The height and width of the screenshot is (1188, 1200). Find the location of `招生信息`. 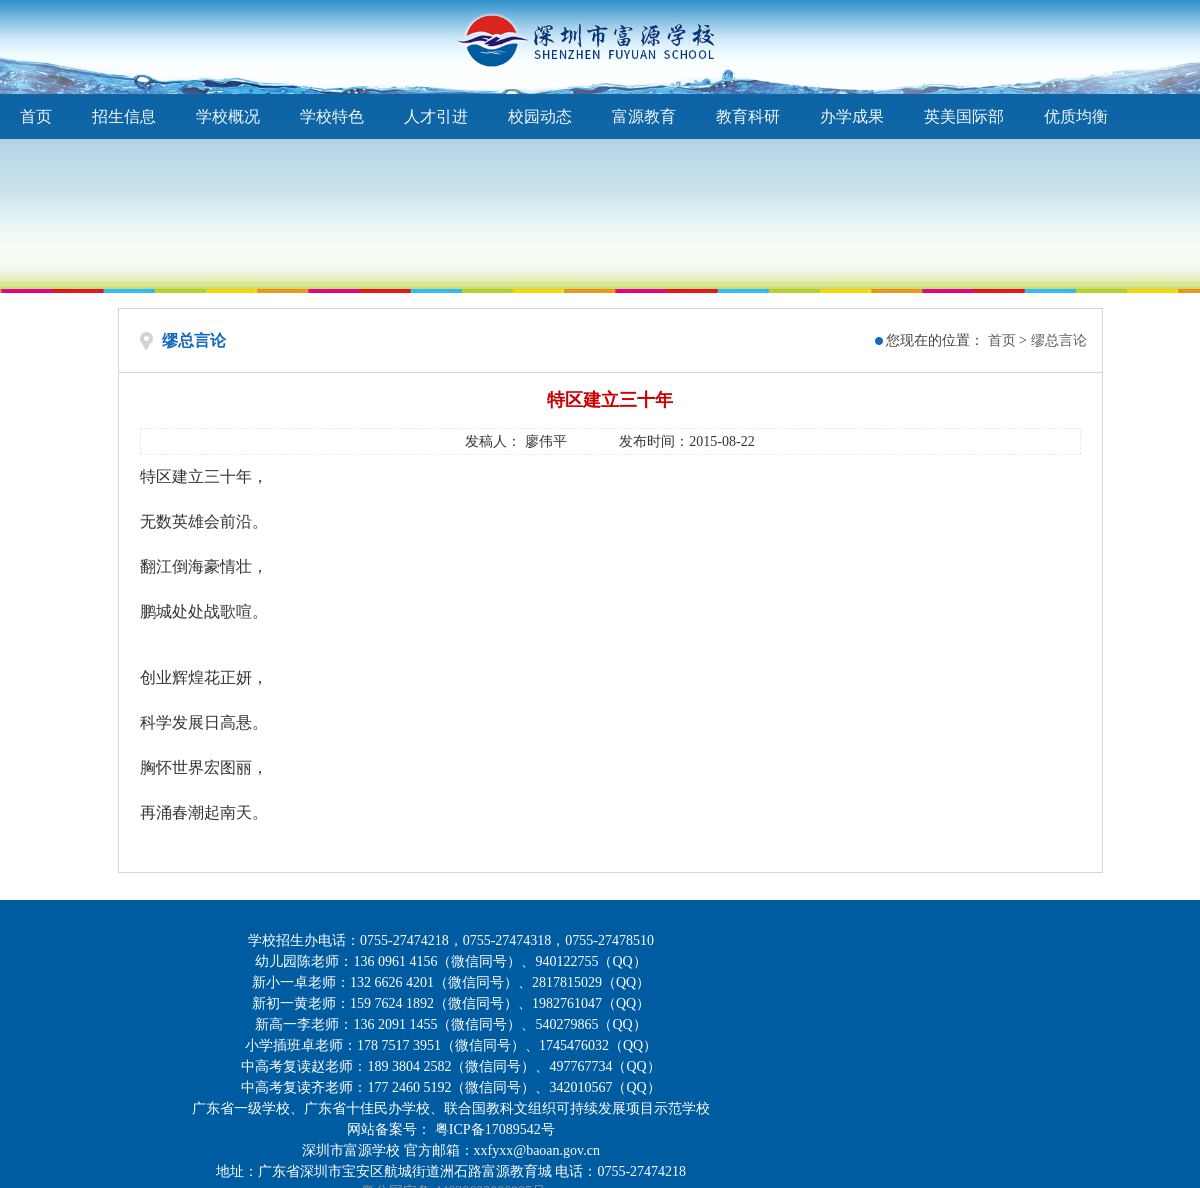

招生信息 is located at coordinates (124, 116).